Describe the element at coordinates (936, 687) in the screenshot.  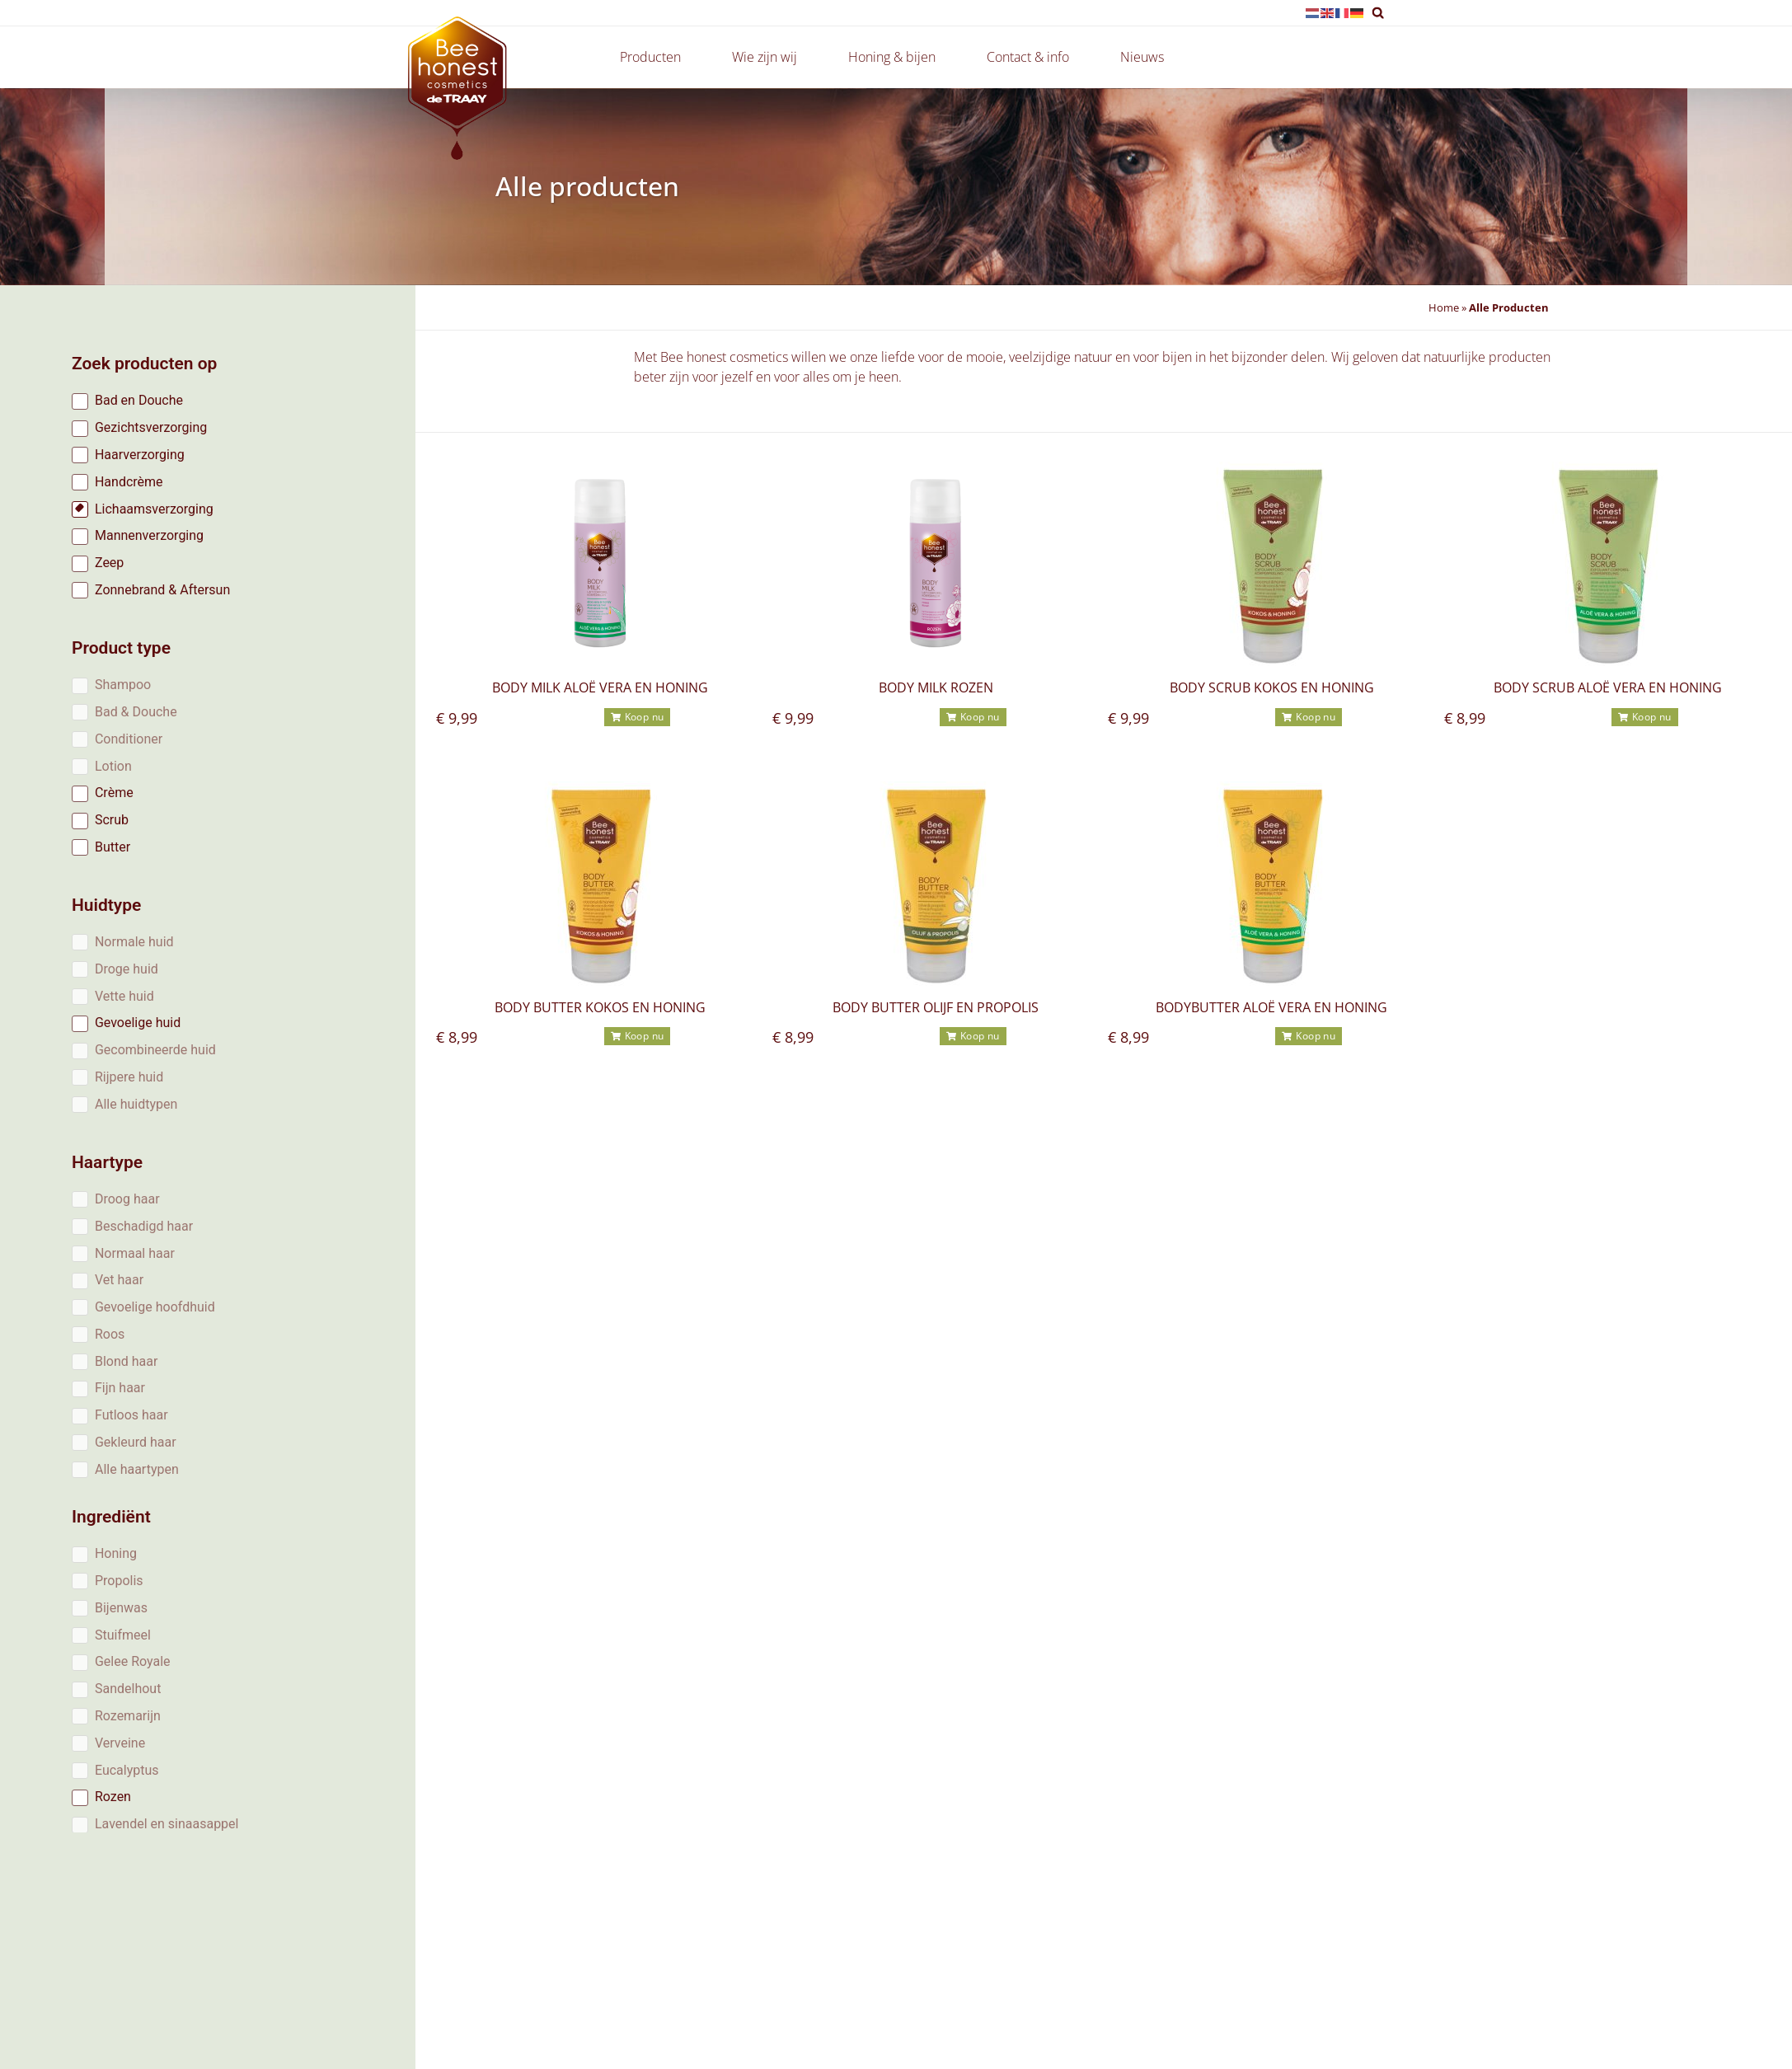
I see `Body milk rozen` at that location.